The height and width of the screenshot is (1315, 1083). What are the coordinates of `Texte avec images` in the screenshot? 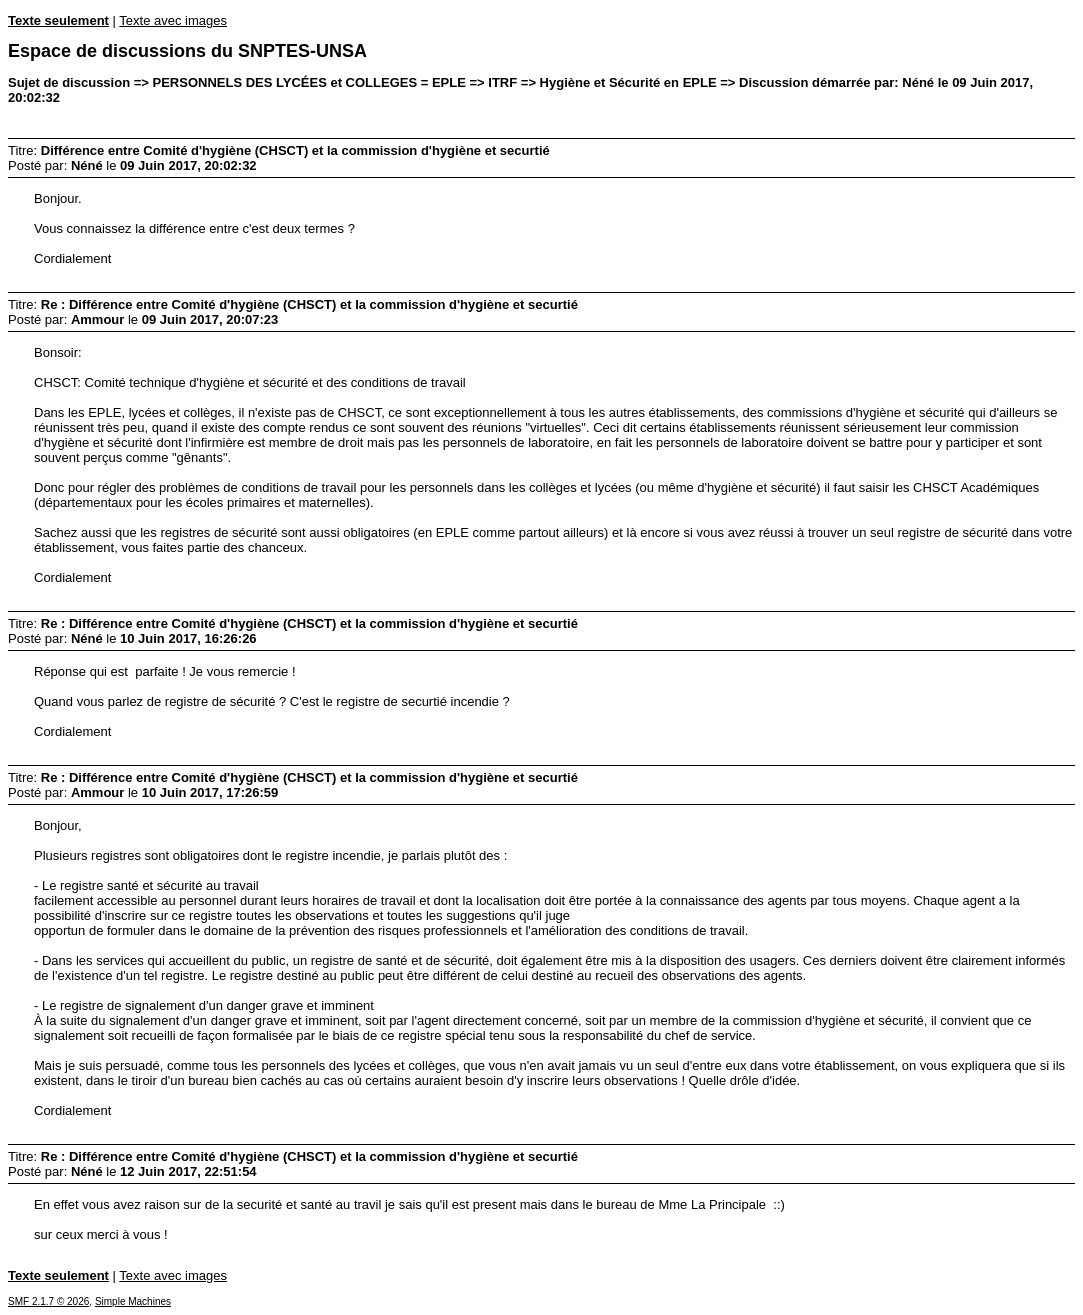 It's located at (173, 20).